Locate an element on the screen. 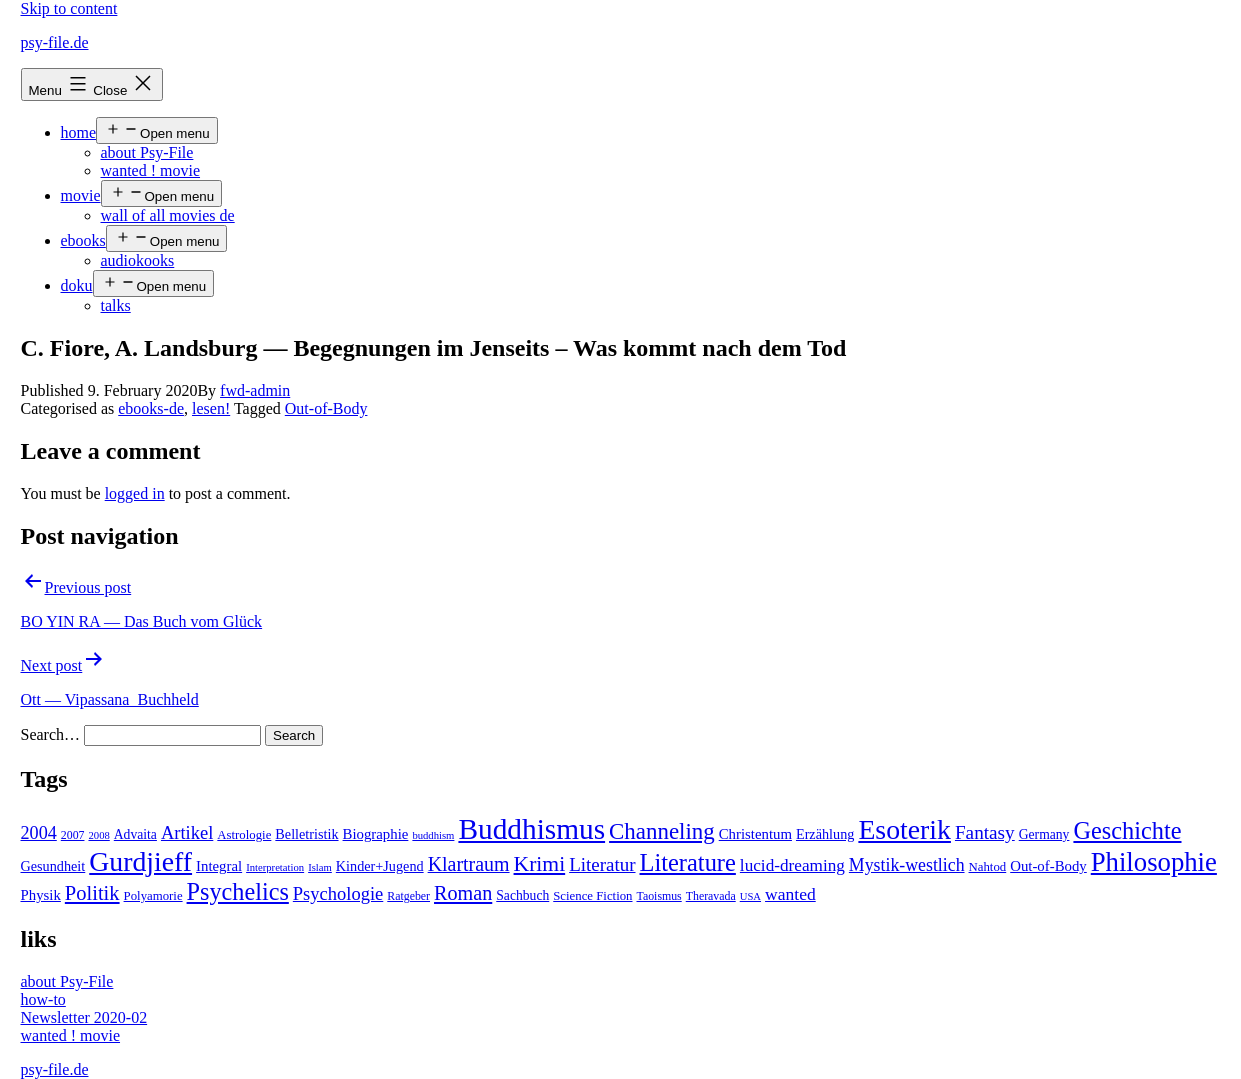 Image resolution: width=1241 pixels, height=1079 pixels. Astrologie [Astrologie (5 items)] is located at coordinates (244, 835).